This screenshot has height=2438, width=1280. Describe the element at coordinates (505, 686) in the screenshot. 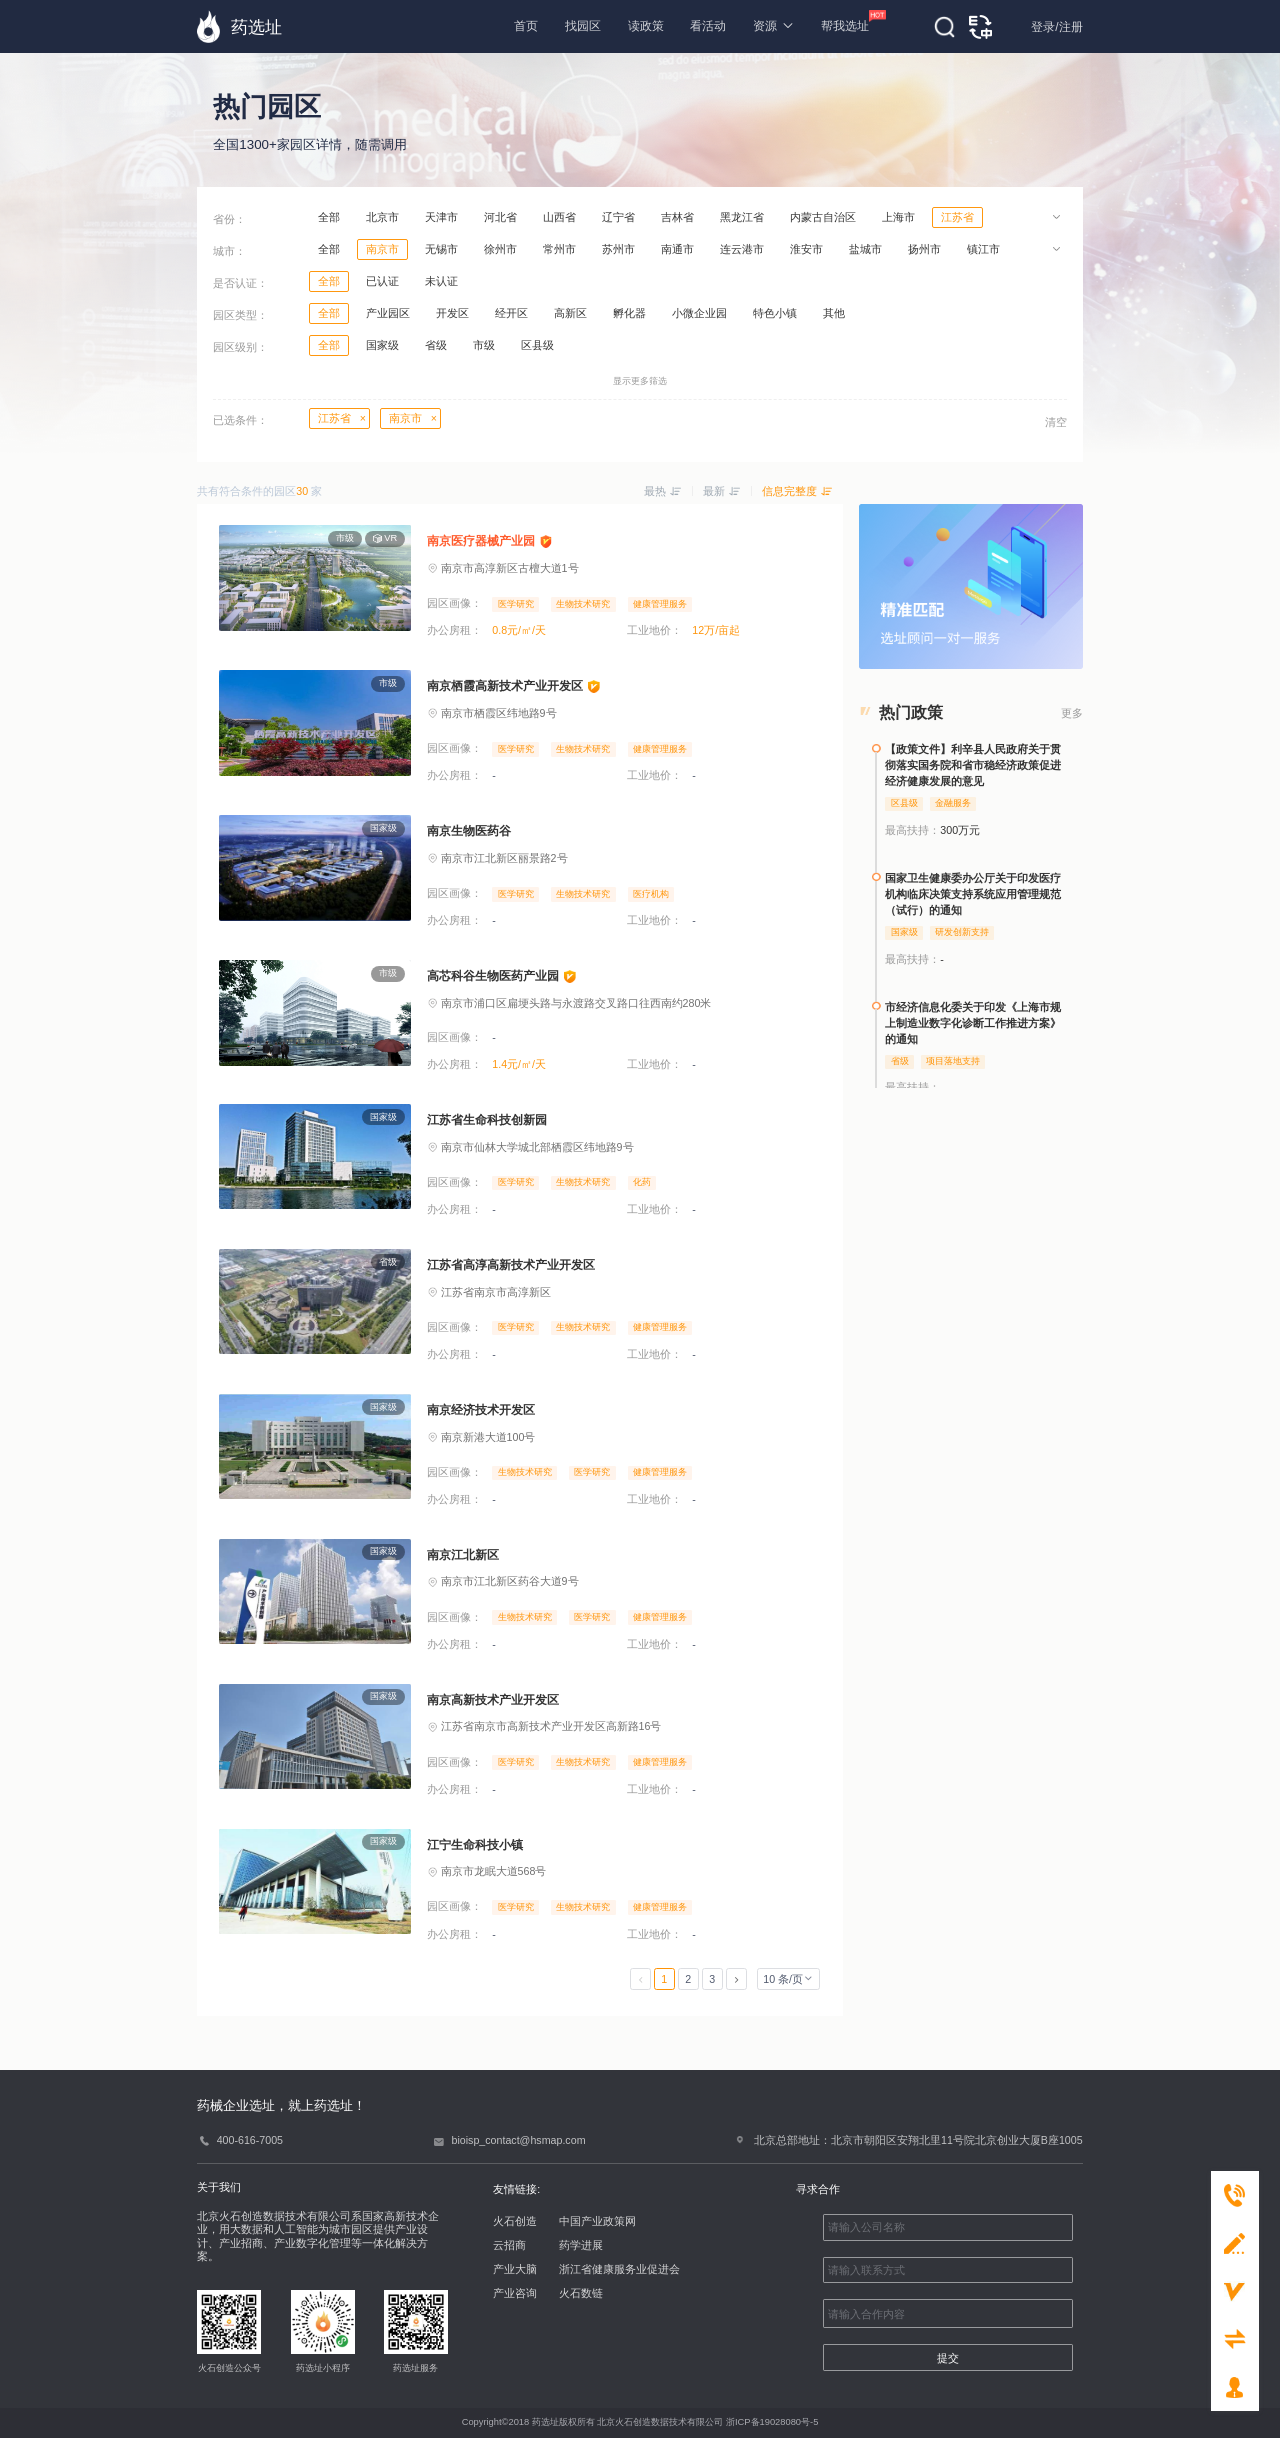

I see `南京栖霞高新技术产业开发区` at that location.